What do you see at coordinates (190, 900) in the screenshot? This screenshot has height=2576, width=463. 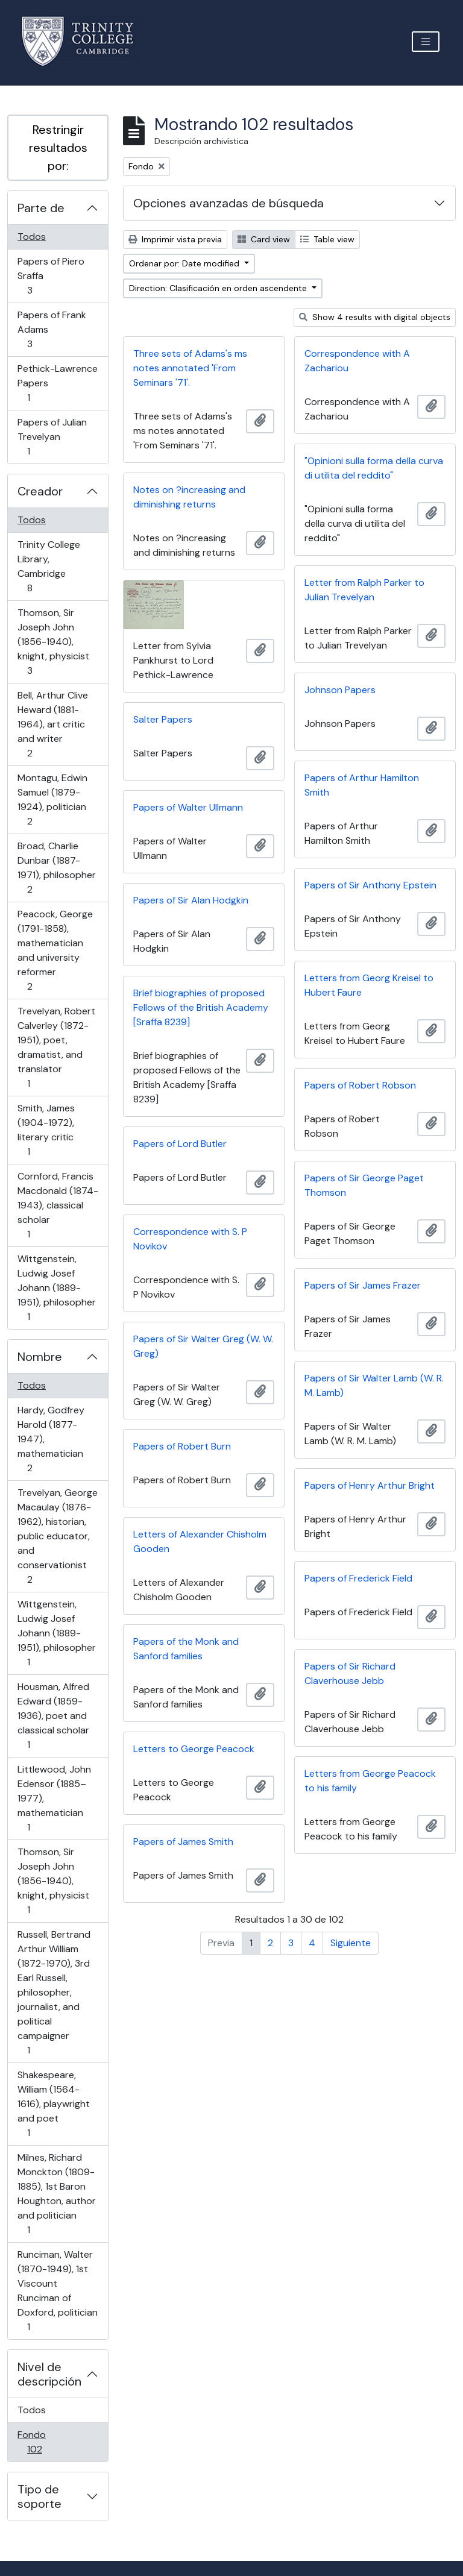 I see `Papers of Sir Alan Hodgkin` at bounding box center [190, 900].